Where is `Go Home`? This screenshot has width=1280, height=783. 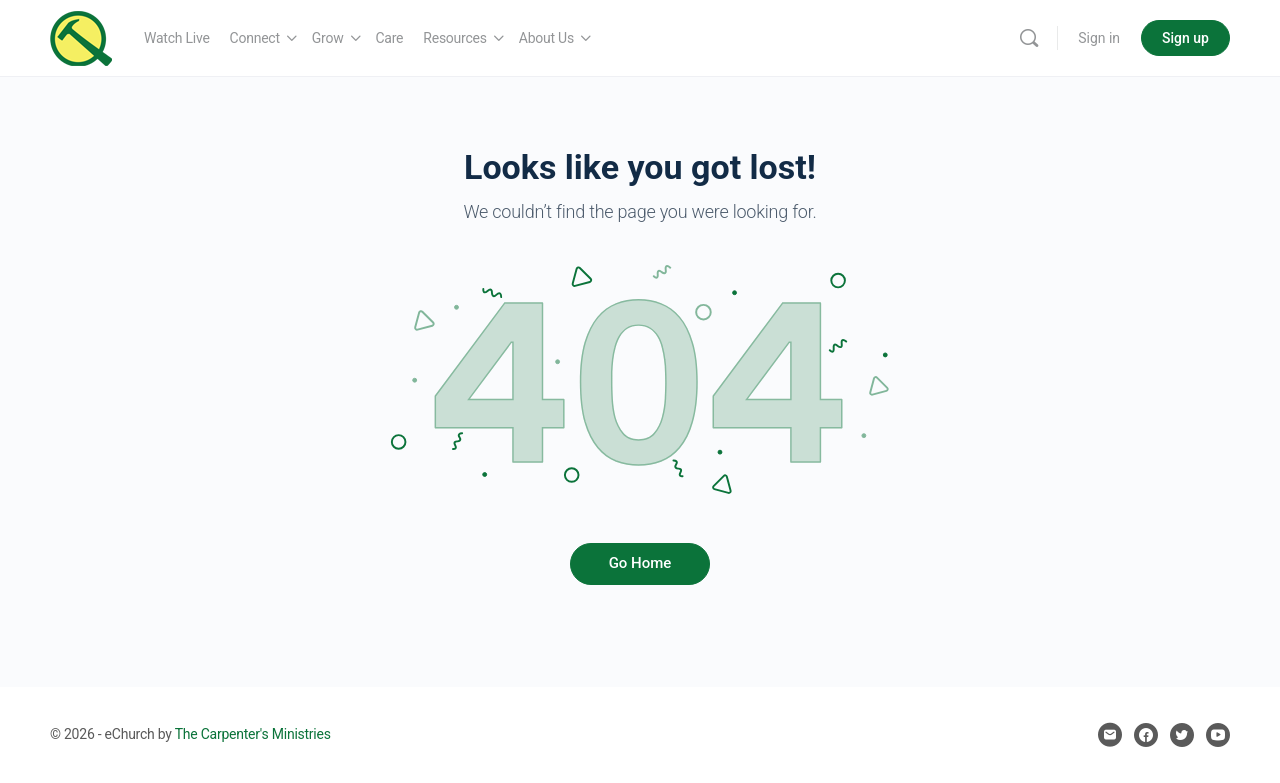 Go Home is located at coordinates (640, 563).